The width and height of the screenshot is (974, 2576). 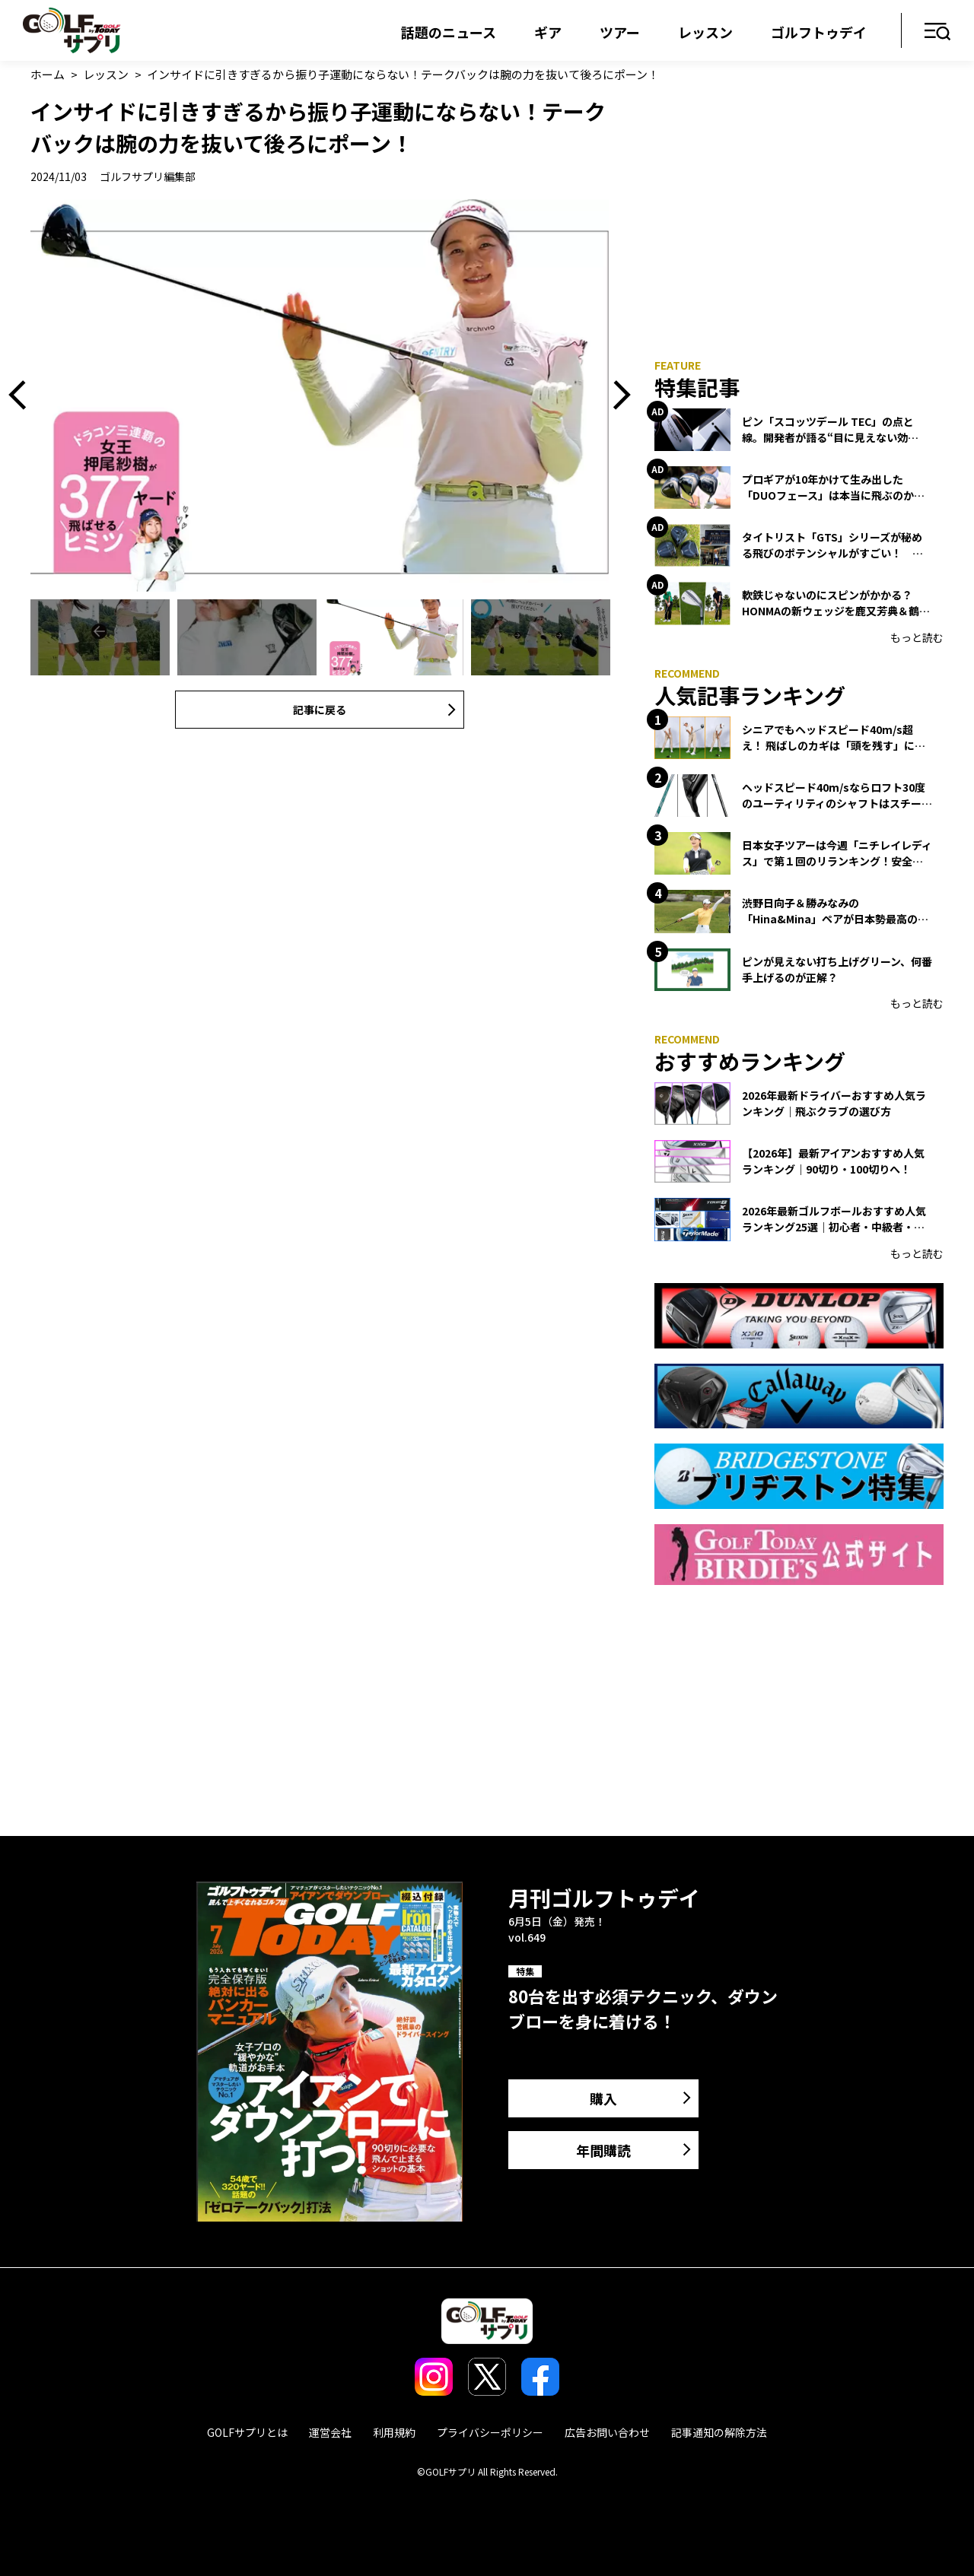 I want to click on もっと読む, so click(x=917, y=637).